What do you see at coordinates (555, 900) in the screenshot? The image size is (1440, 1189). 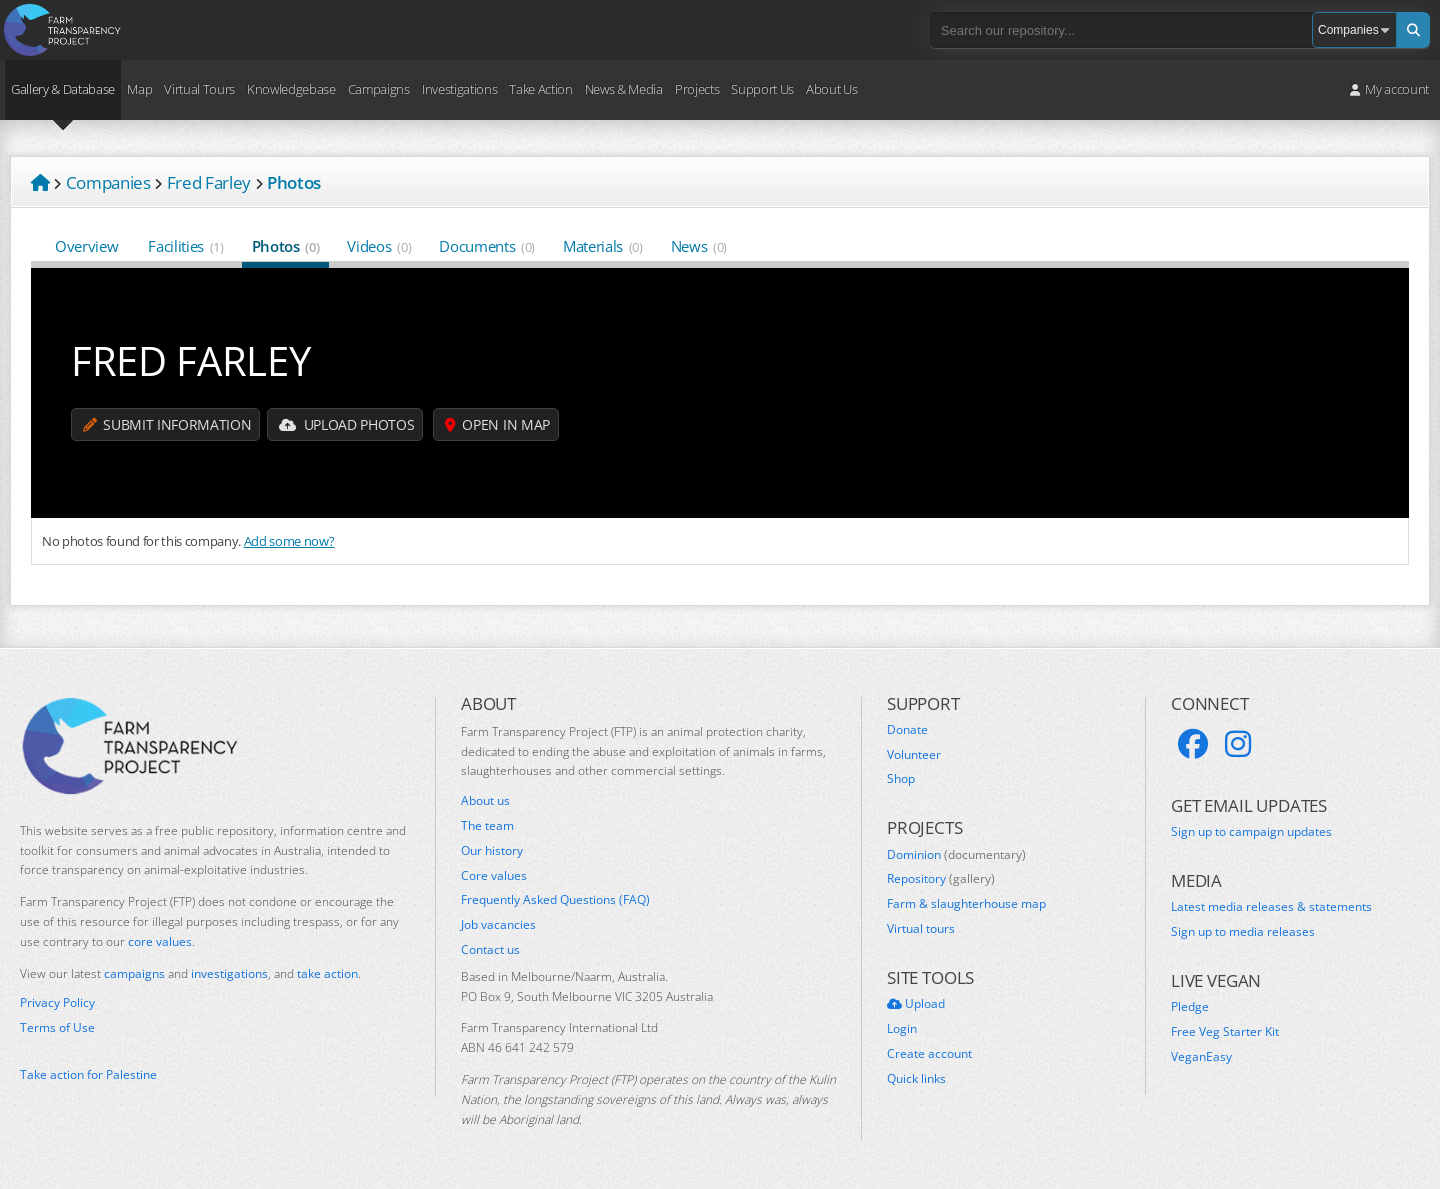 I see `Frequently Asked Questions (FAQ)` at bounding box center [555, 900].